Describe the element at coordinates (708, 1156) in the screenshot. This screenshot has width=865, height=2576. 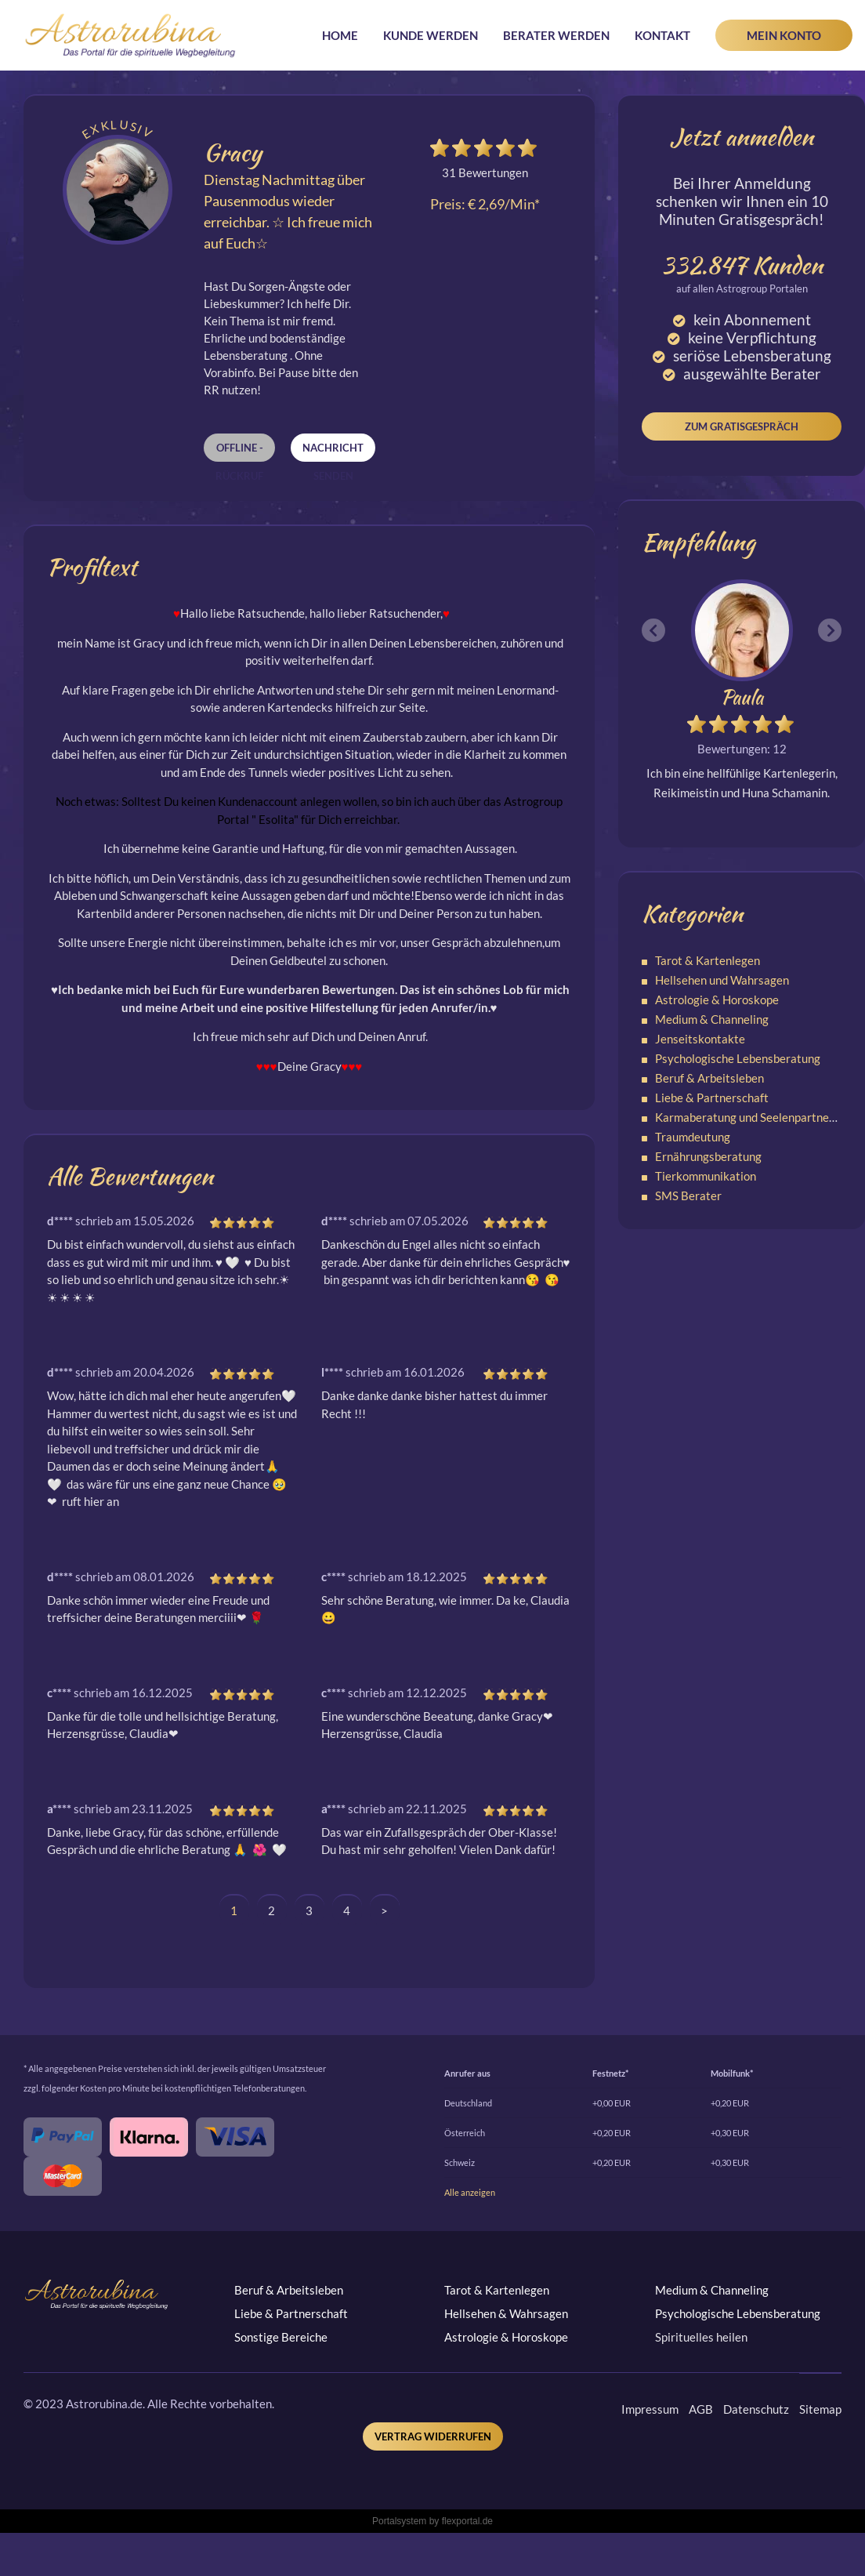
I see `Ernährungsberatung` at that location.